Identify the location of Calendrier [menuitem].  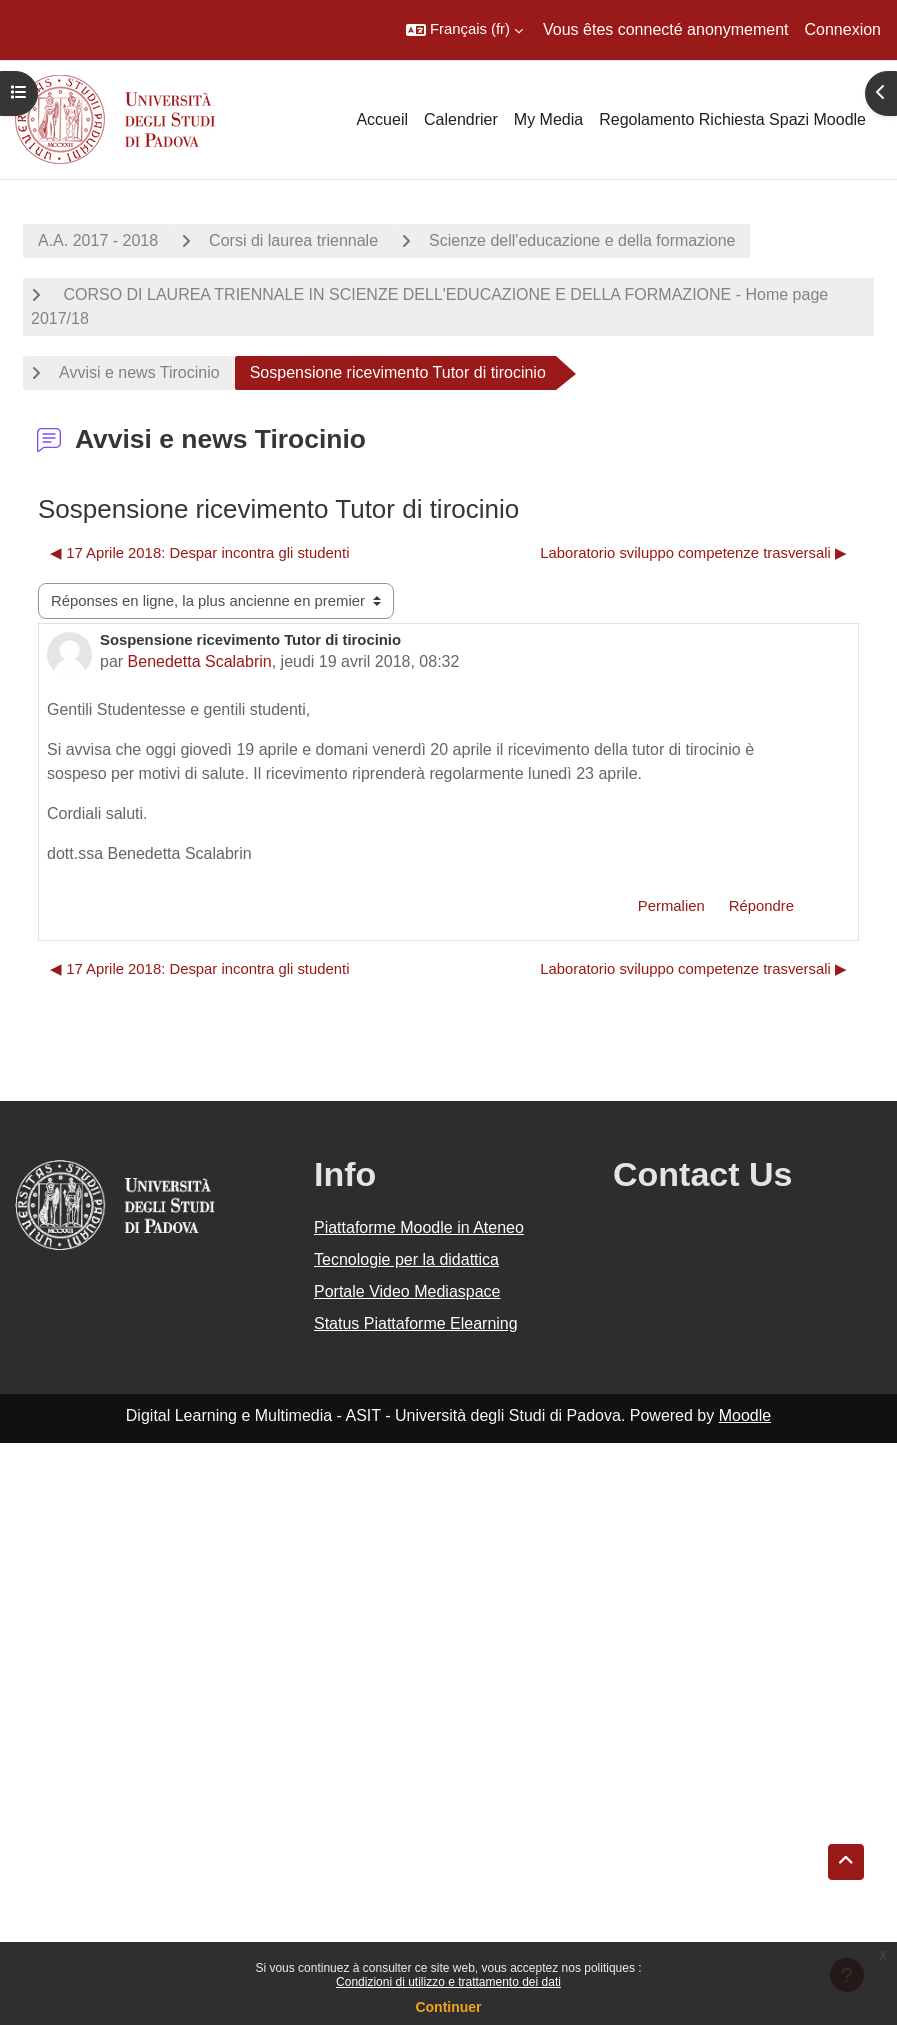
(461, 119).